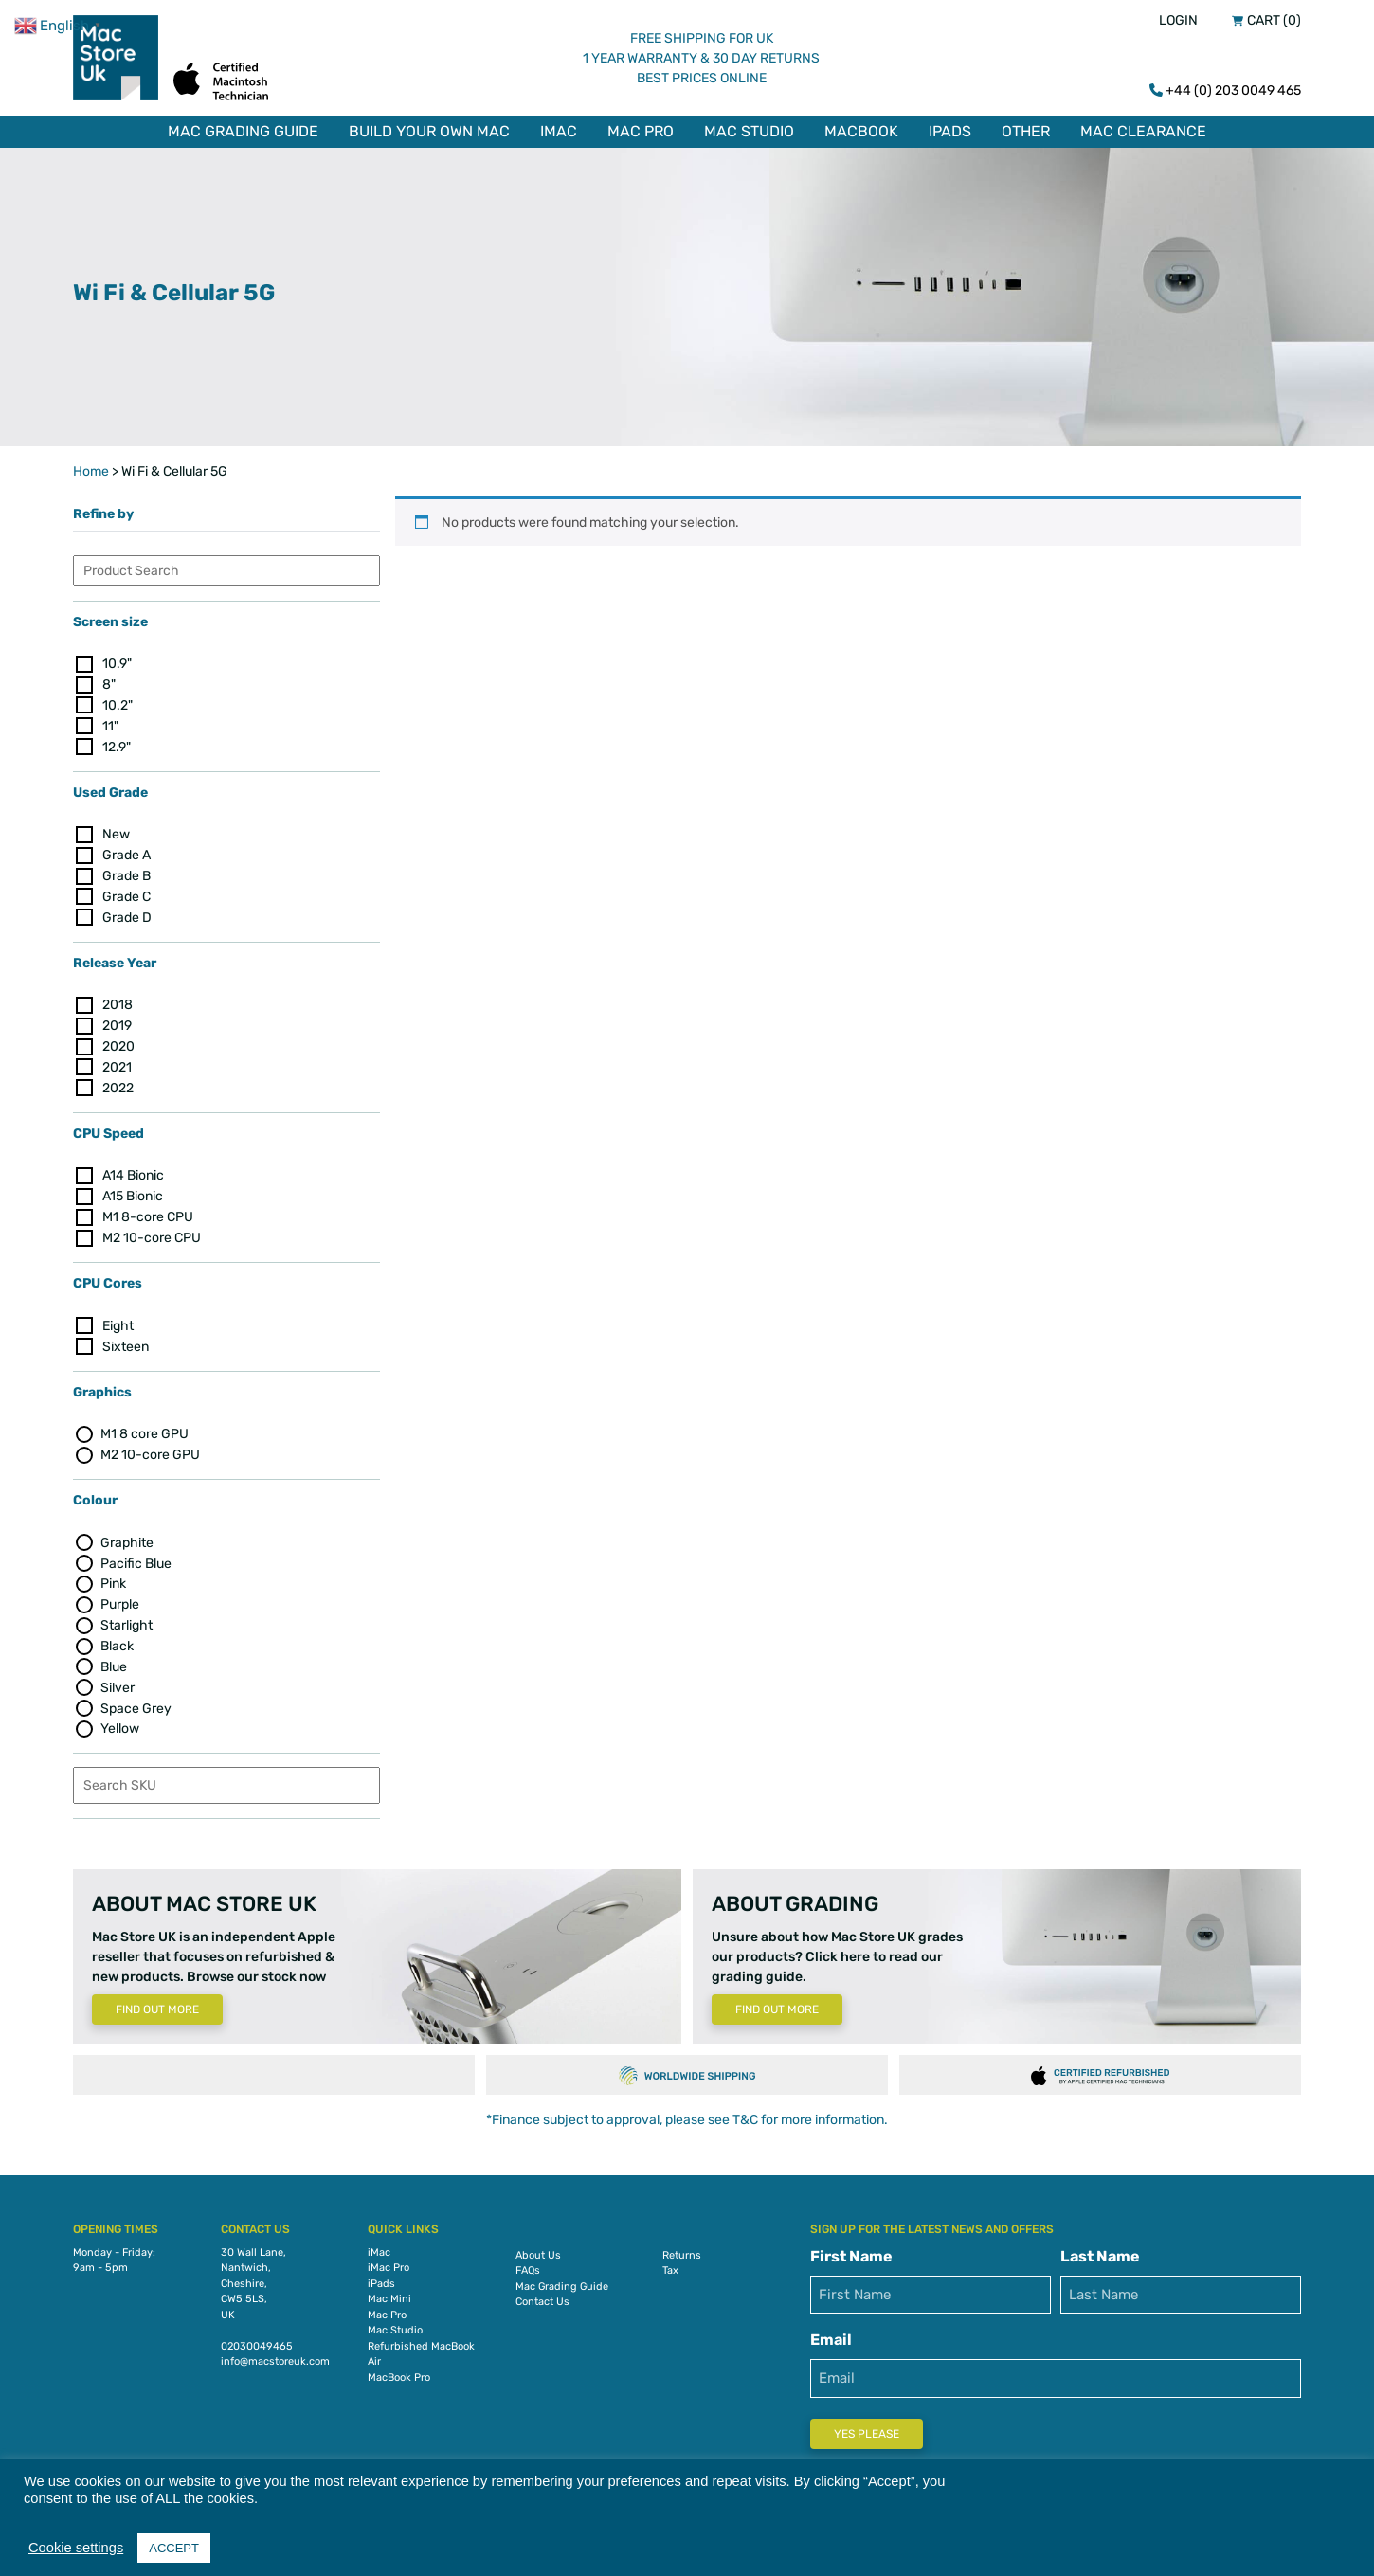 This screenshot has height=2576, width=1374. Describe the element at coordinates (681, 2251) in the screenshot. I see `Returns` at that location.